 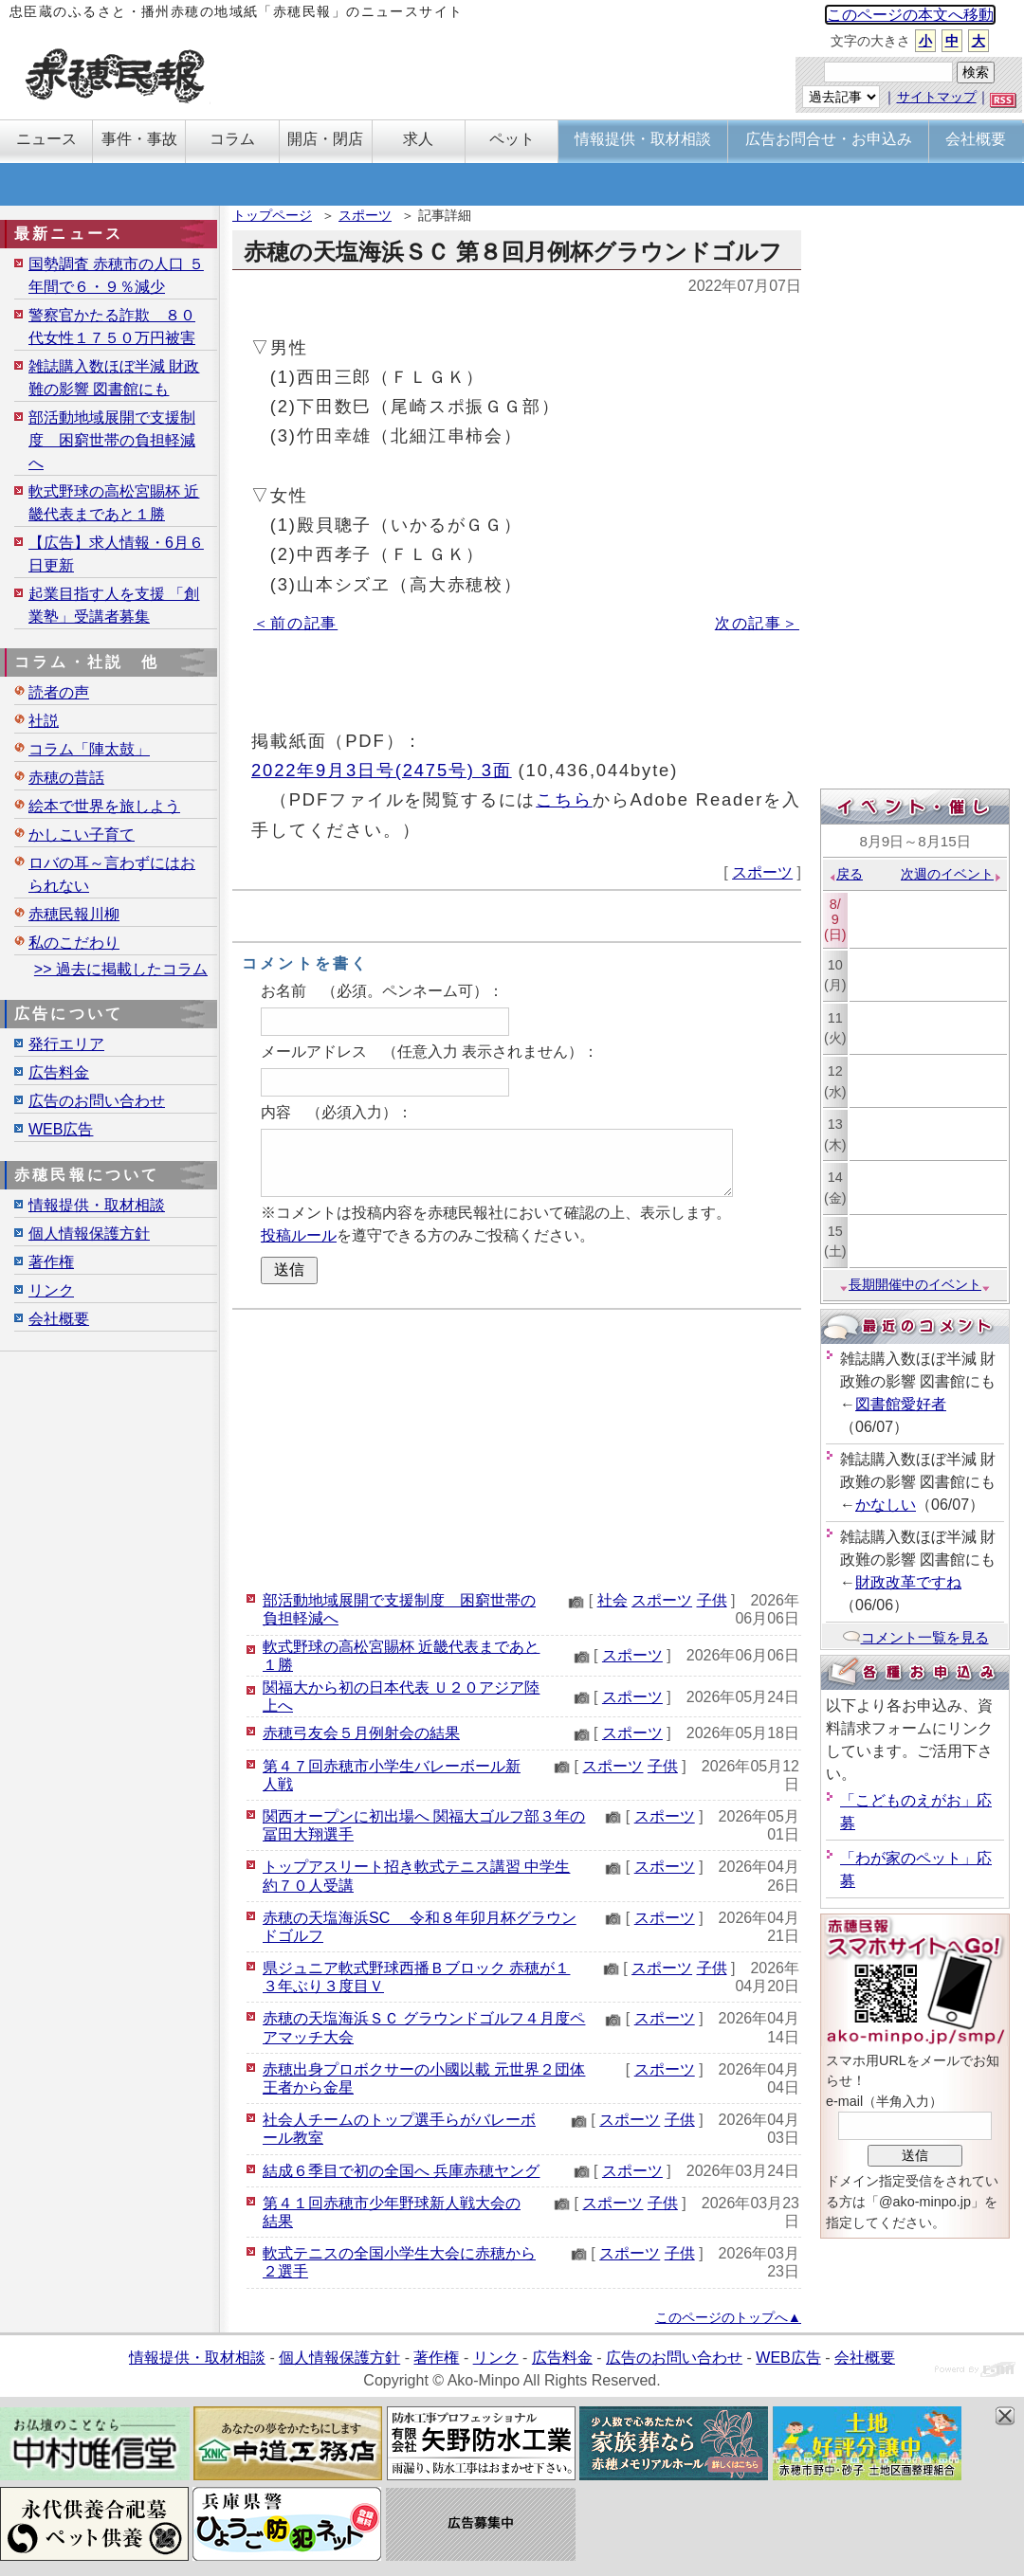 I want to click on [Advertisement], so click(x=516, y=1447).